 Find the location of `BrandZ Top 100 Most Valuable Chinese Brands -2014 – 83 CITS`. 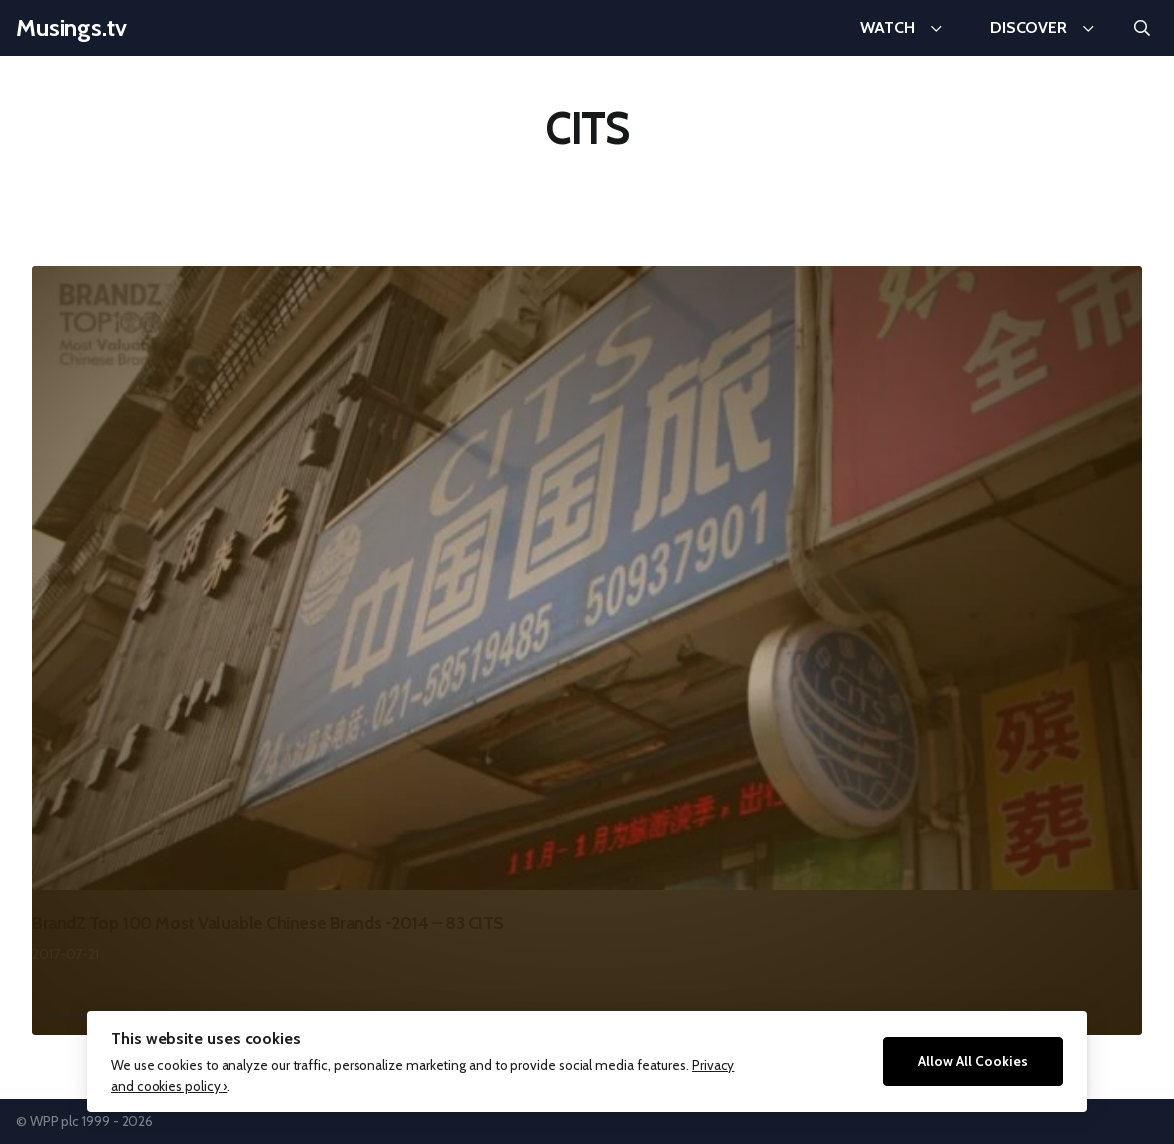

BrandZ Top 100 Most Valuable Chinese Brands -2014 – 83 CITS is located at coordinates (268, 922).